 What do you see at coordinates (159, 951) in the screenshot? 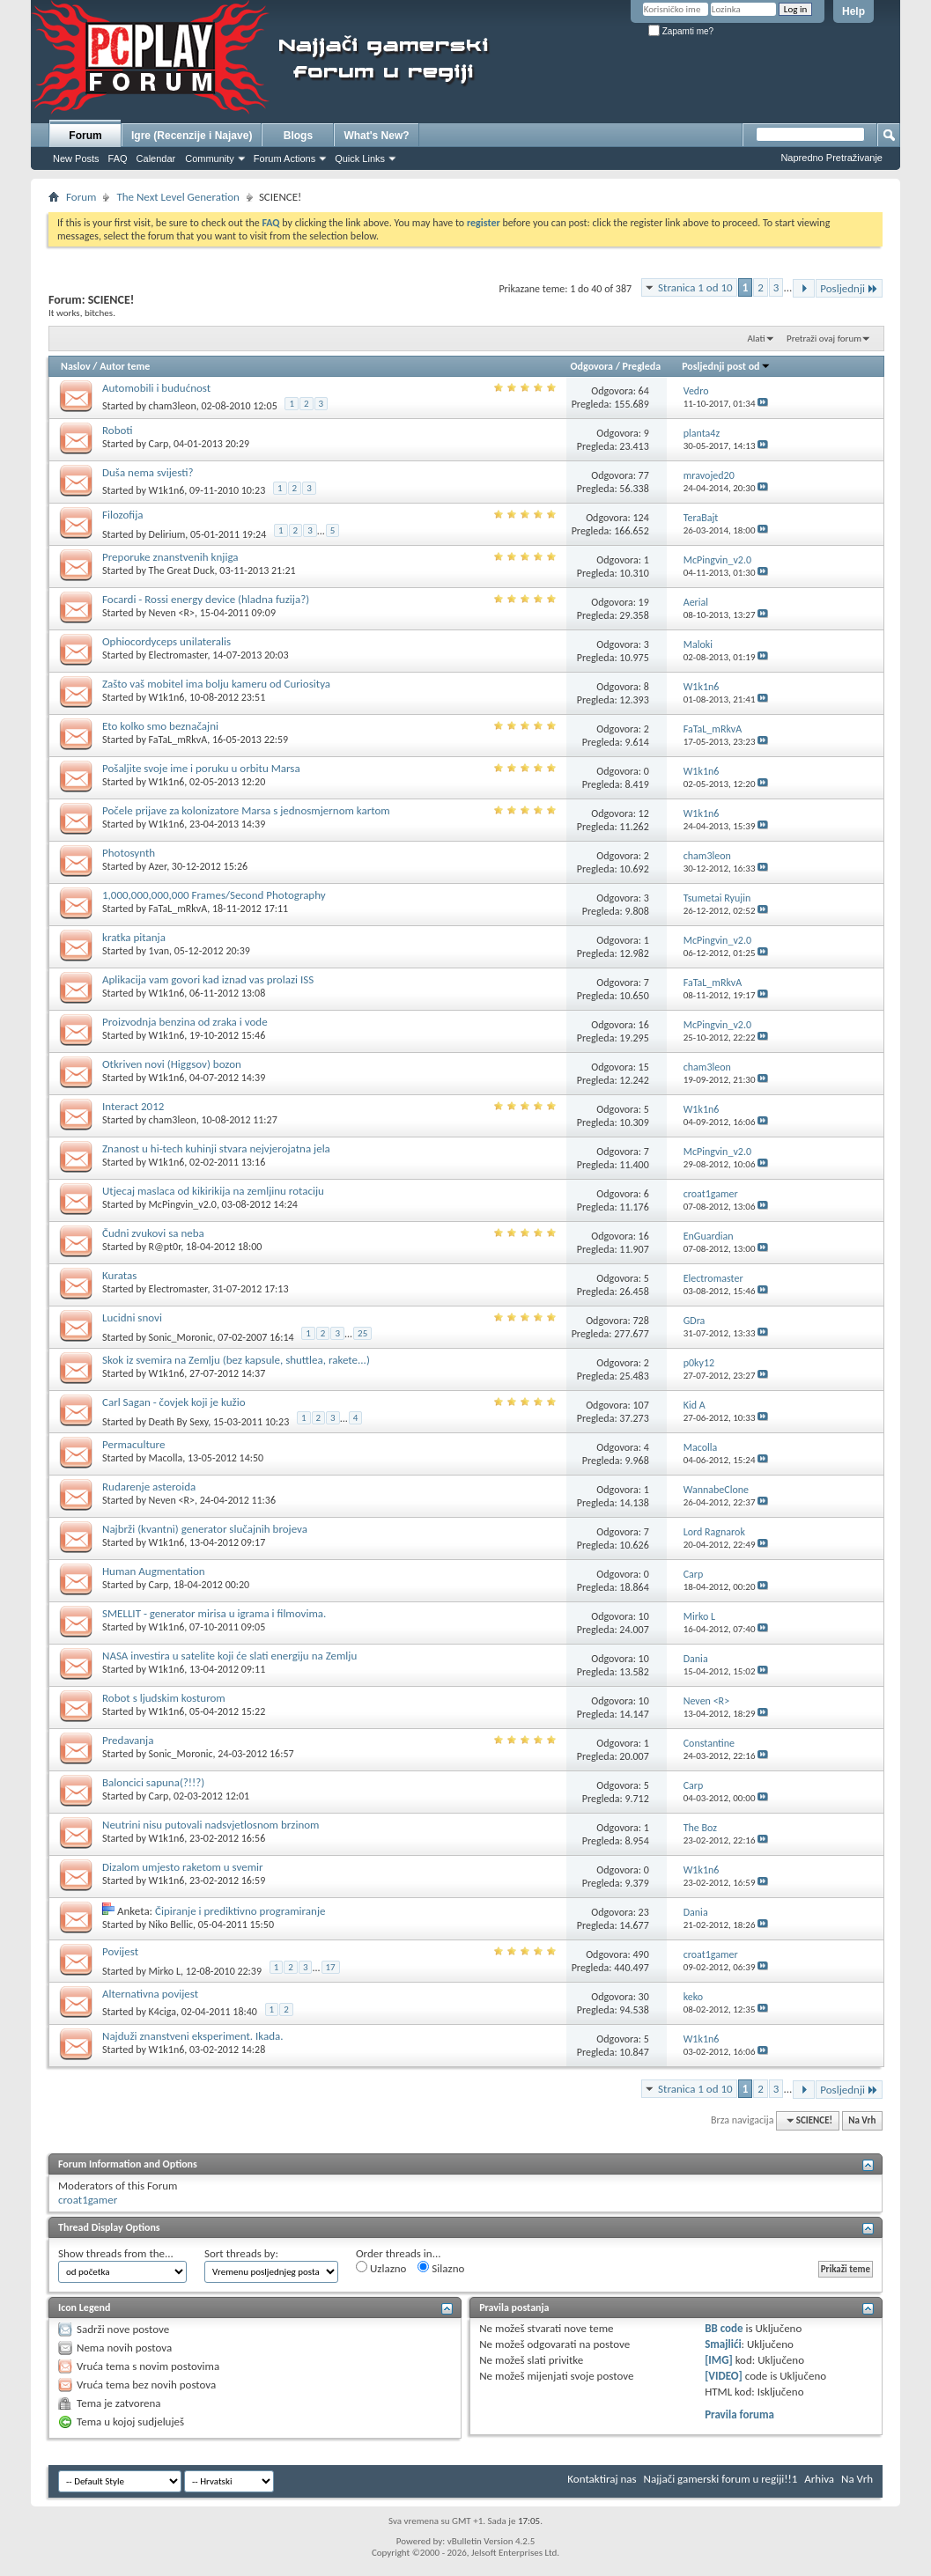
I see `1van` at bounding box center [159, 951].